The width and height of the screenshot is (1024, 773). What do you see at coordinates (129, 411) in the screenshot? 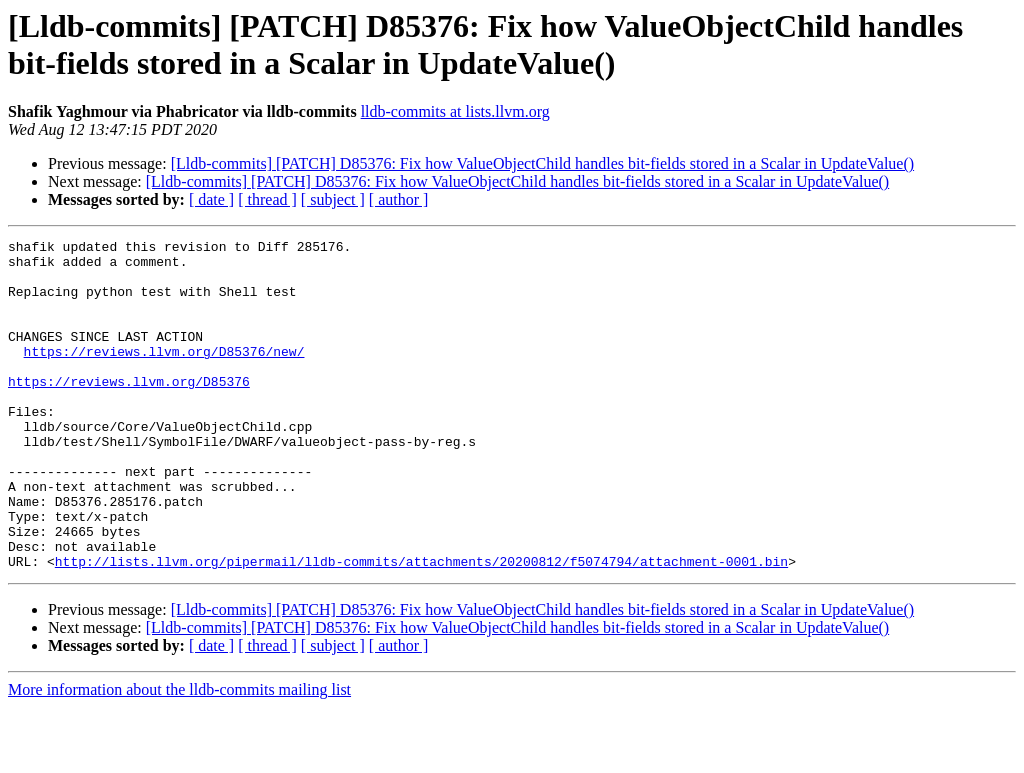
I see `https://reviews.llvm.org/D85376` at bounding box center [129, 411].